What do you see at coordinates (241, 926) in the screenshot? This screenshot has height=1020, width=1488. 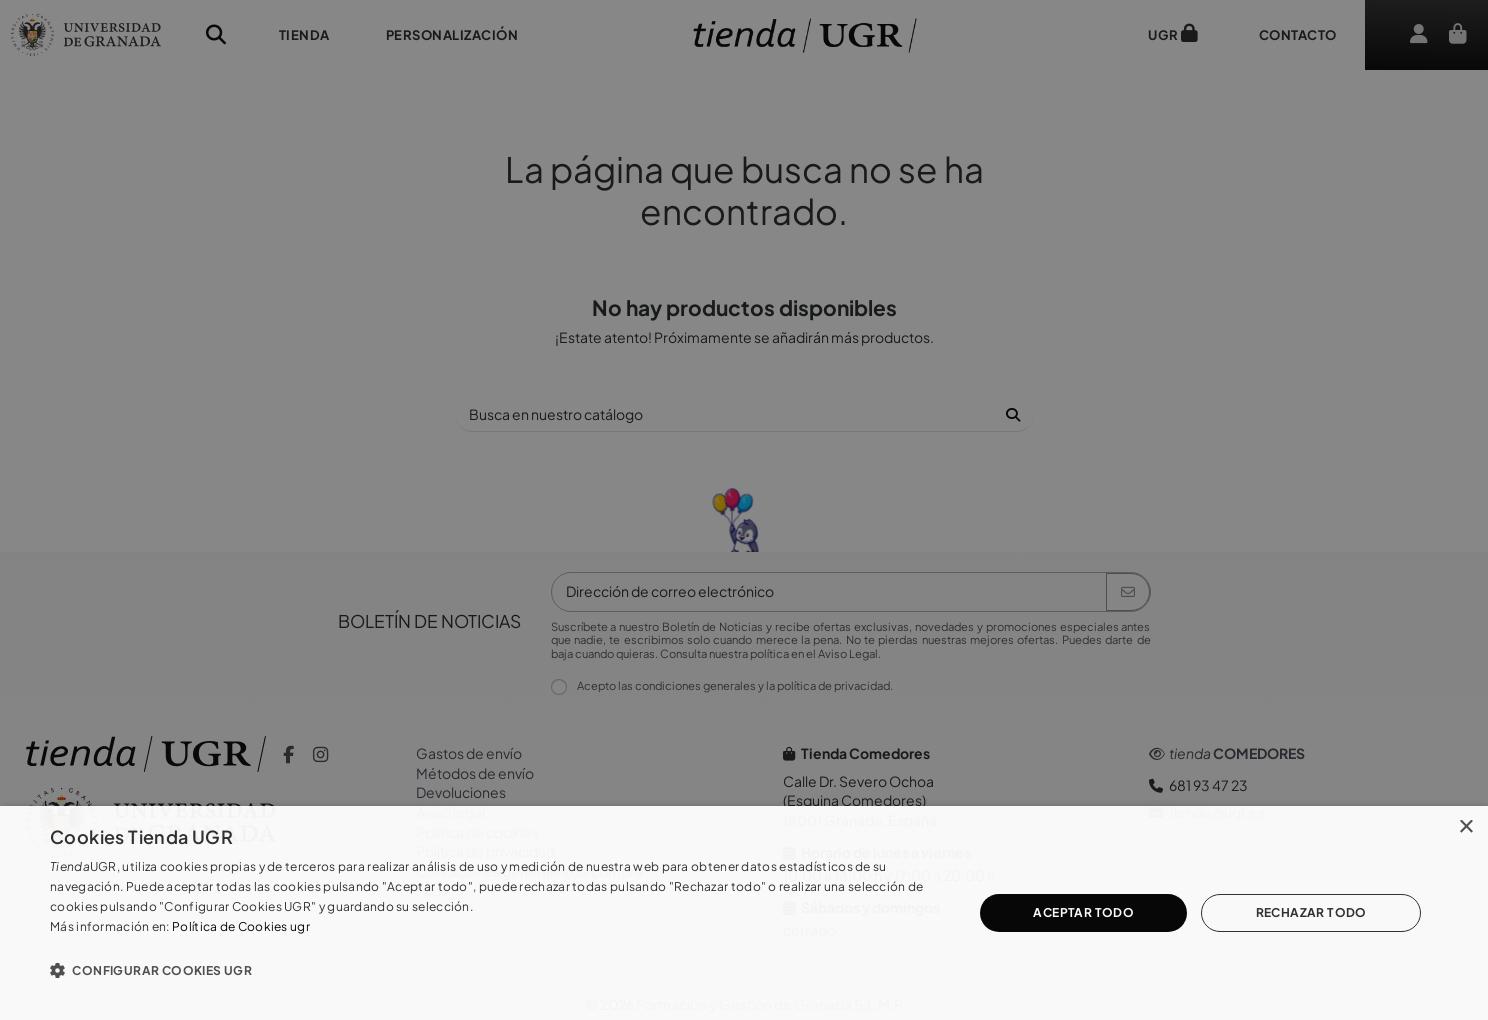 I see `Política de Cookies ugr` at bounding box center [241, 926].